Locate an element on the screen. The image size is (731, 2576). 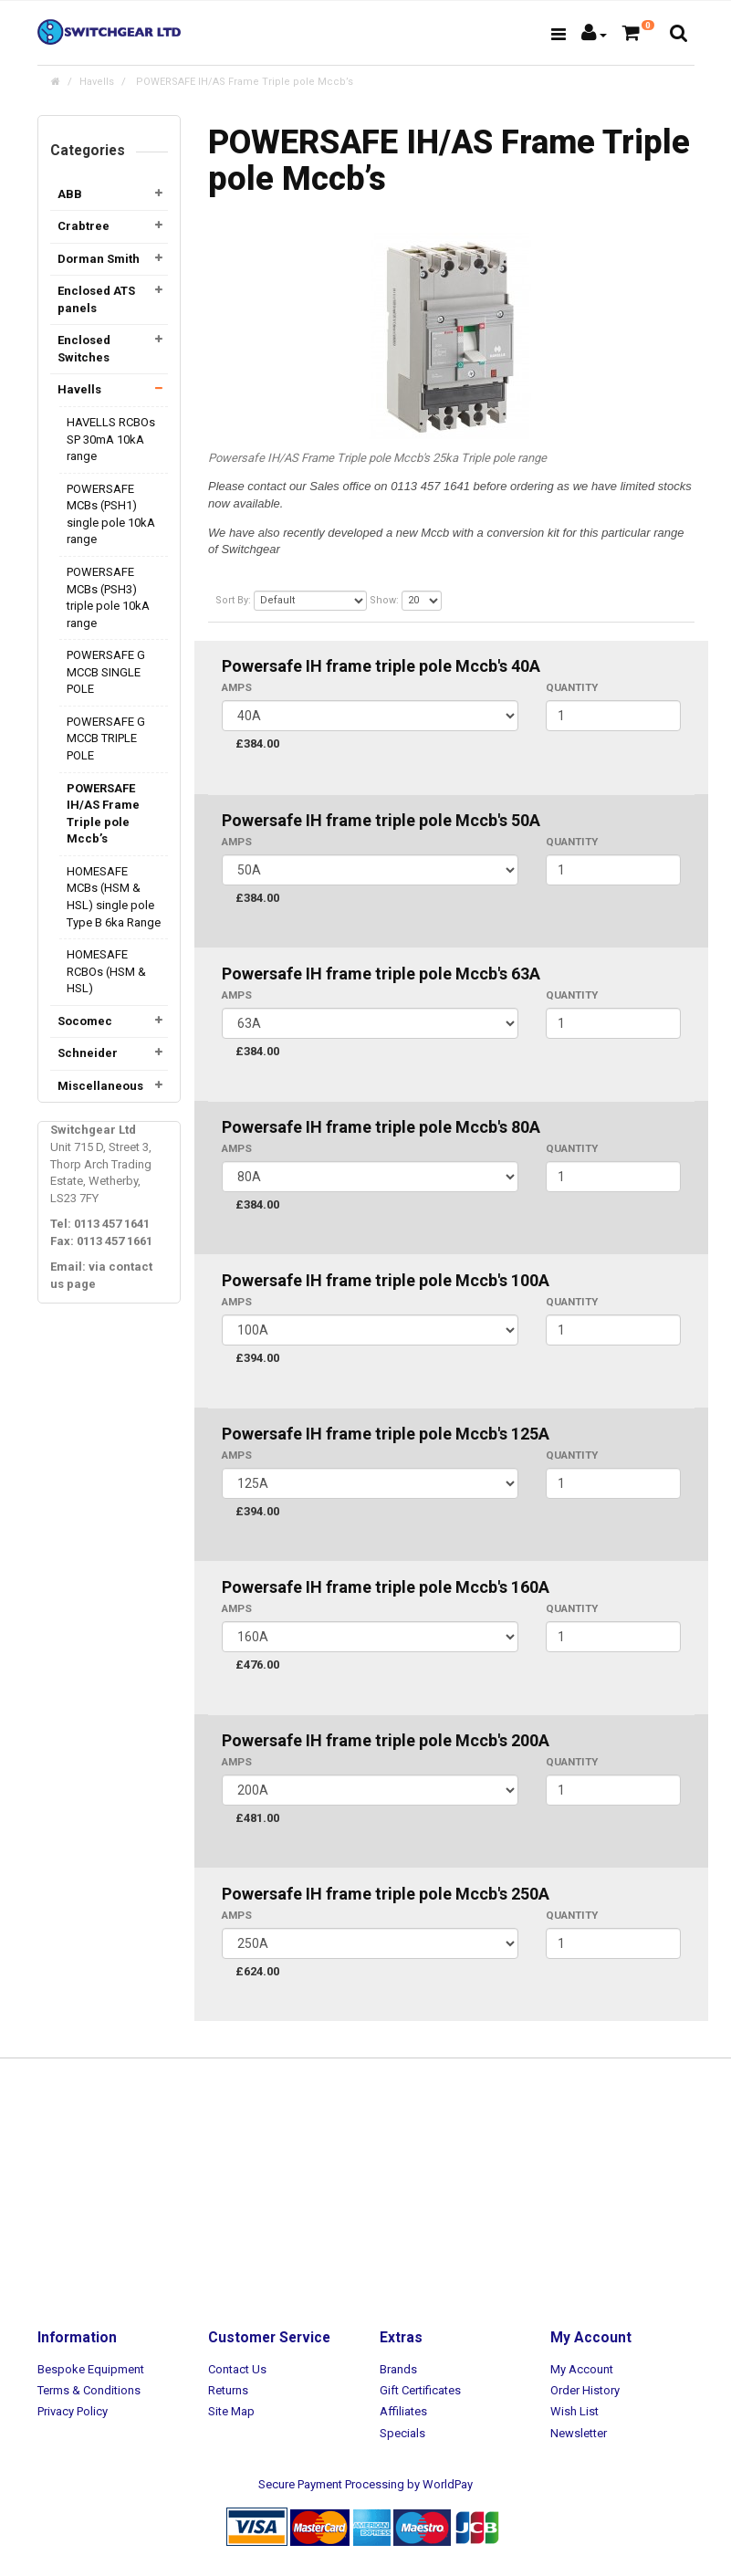
Contact Us is located at coordinates (237, 2369).